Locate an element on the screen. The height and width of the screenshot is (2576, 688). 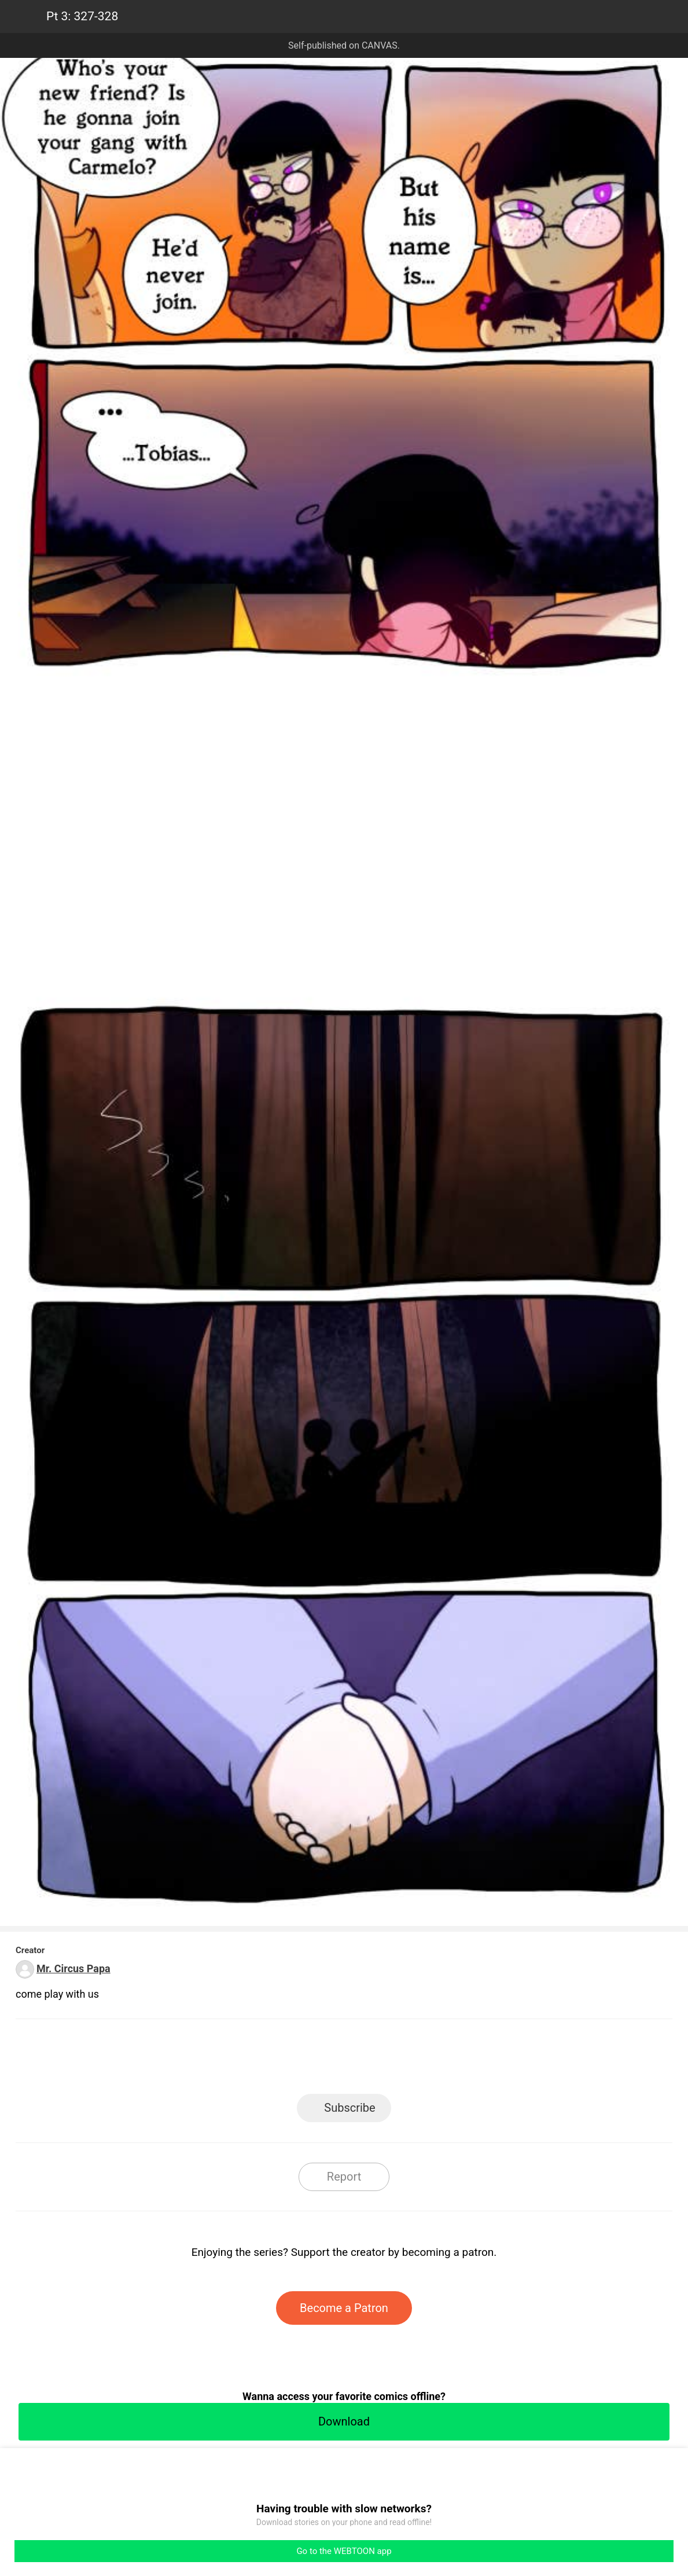
Pt 3: 327-328 is located at coordinates (82, 16).